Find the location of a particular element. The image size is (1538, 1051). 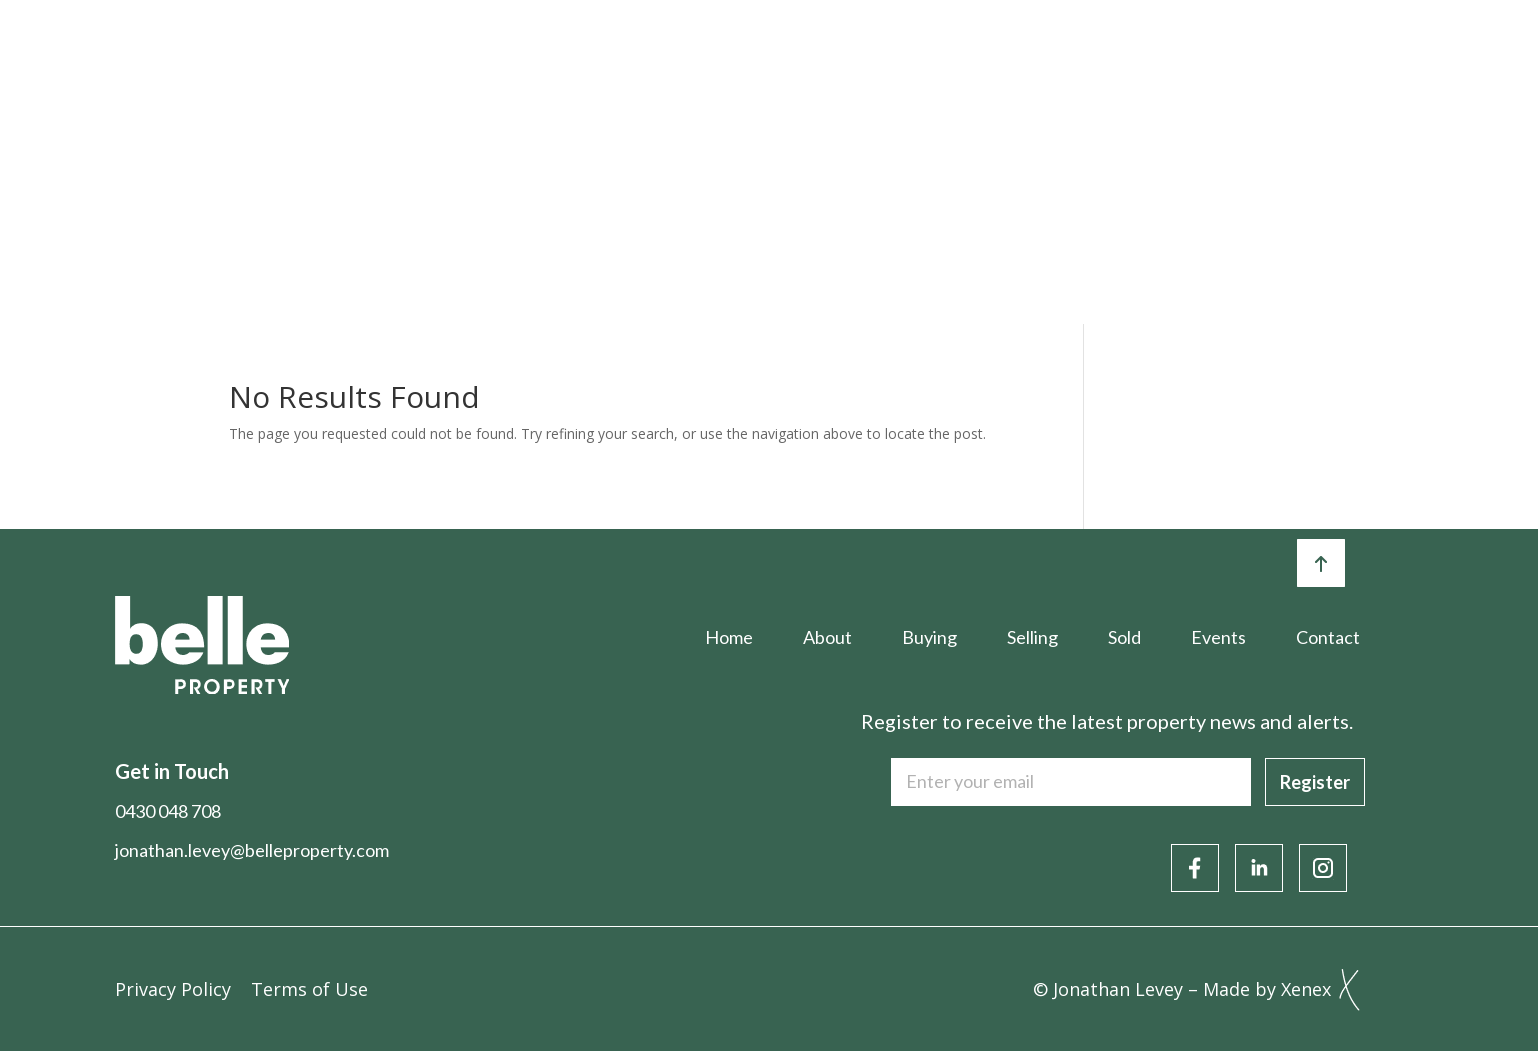

About is located at coordinates (557, 57).